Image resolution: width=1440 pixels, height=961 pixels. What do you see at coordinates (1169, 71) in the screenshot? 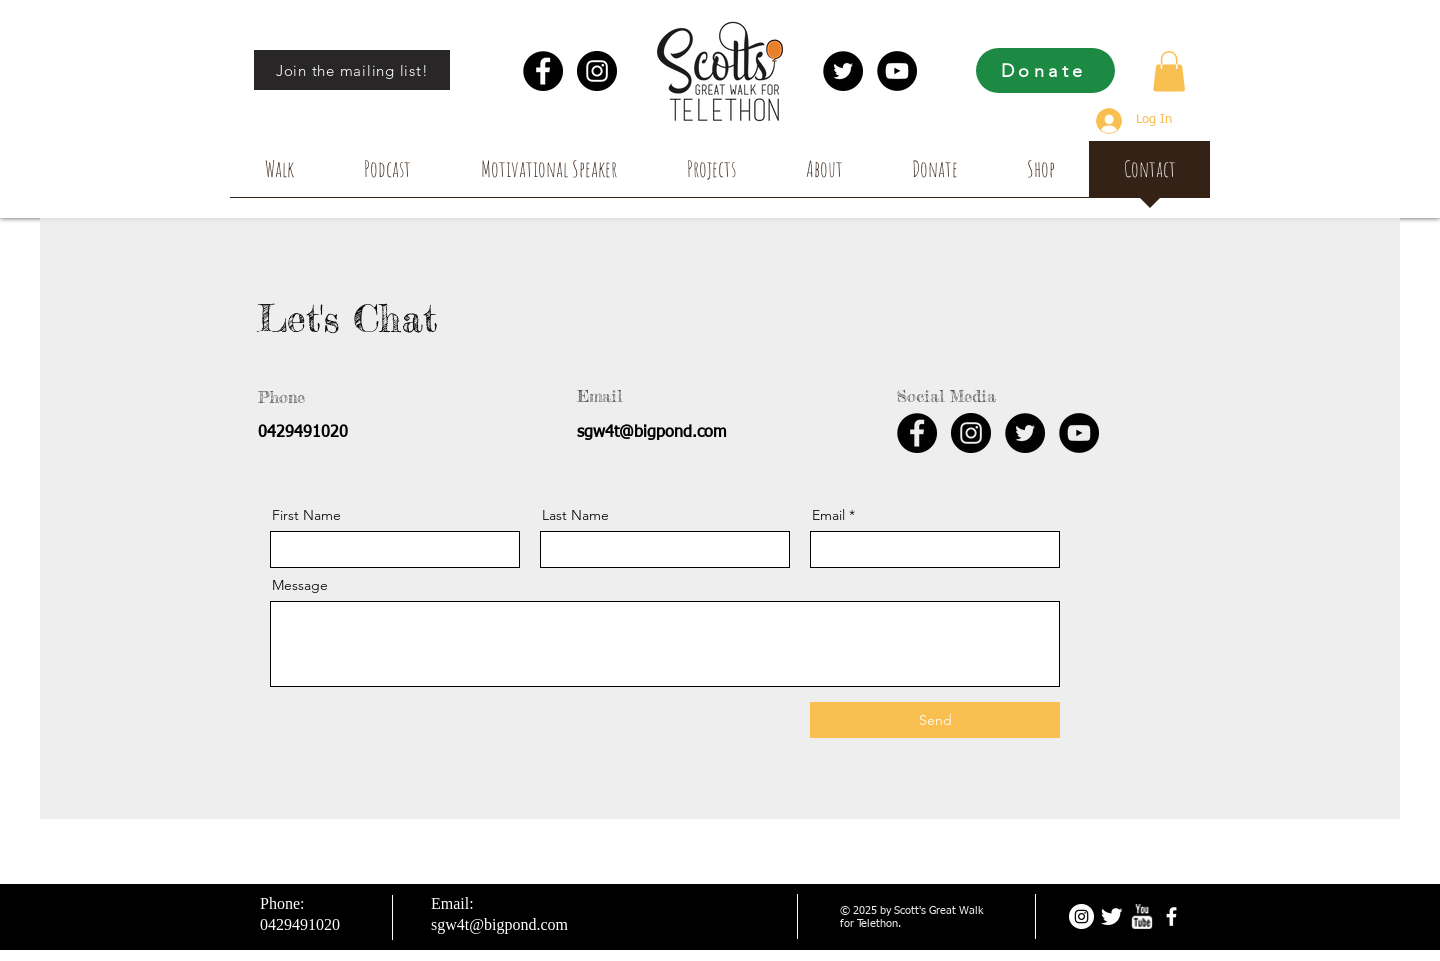
I see `[button]` at bounding box center [1169, 71].